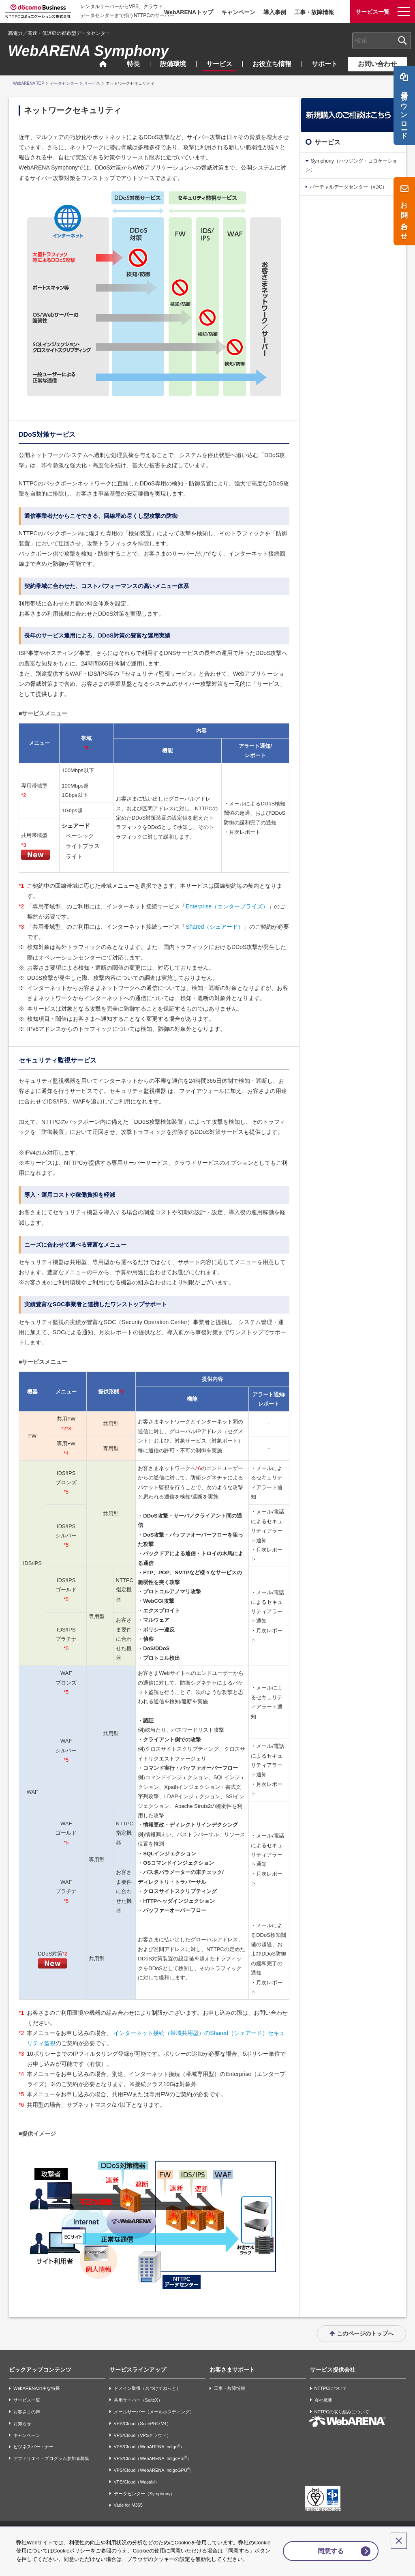 The image size is (415, 2576). Describe the element at coordinates (188, 12) in the screenshot. I see `WebARENAトップ` at that location.